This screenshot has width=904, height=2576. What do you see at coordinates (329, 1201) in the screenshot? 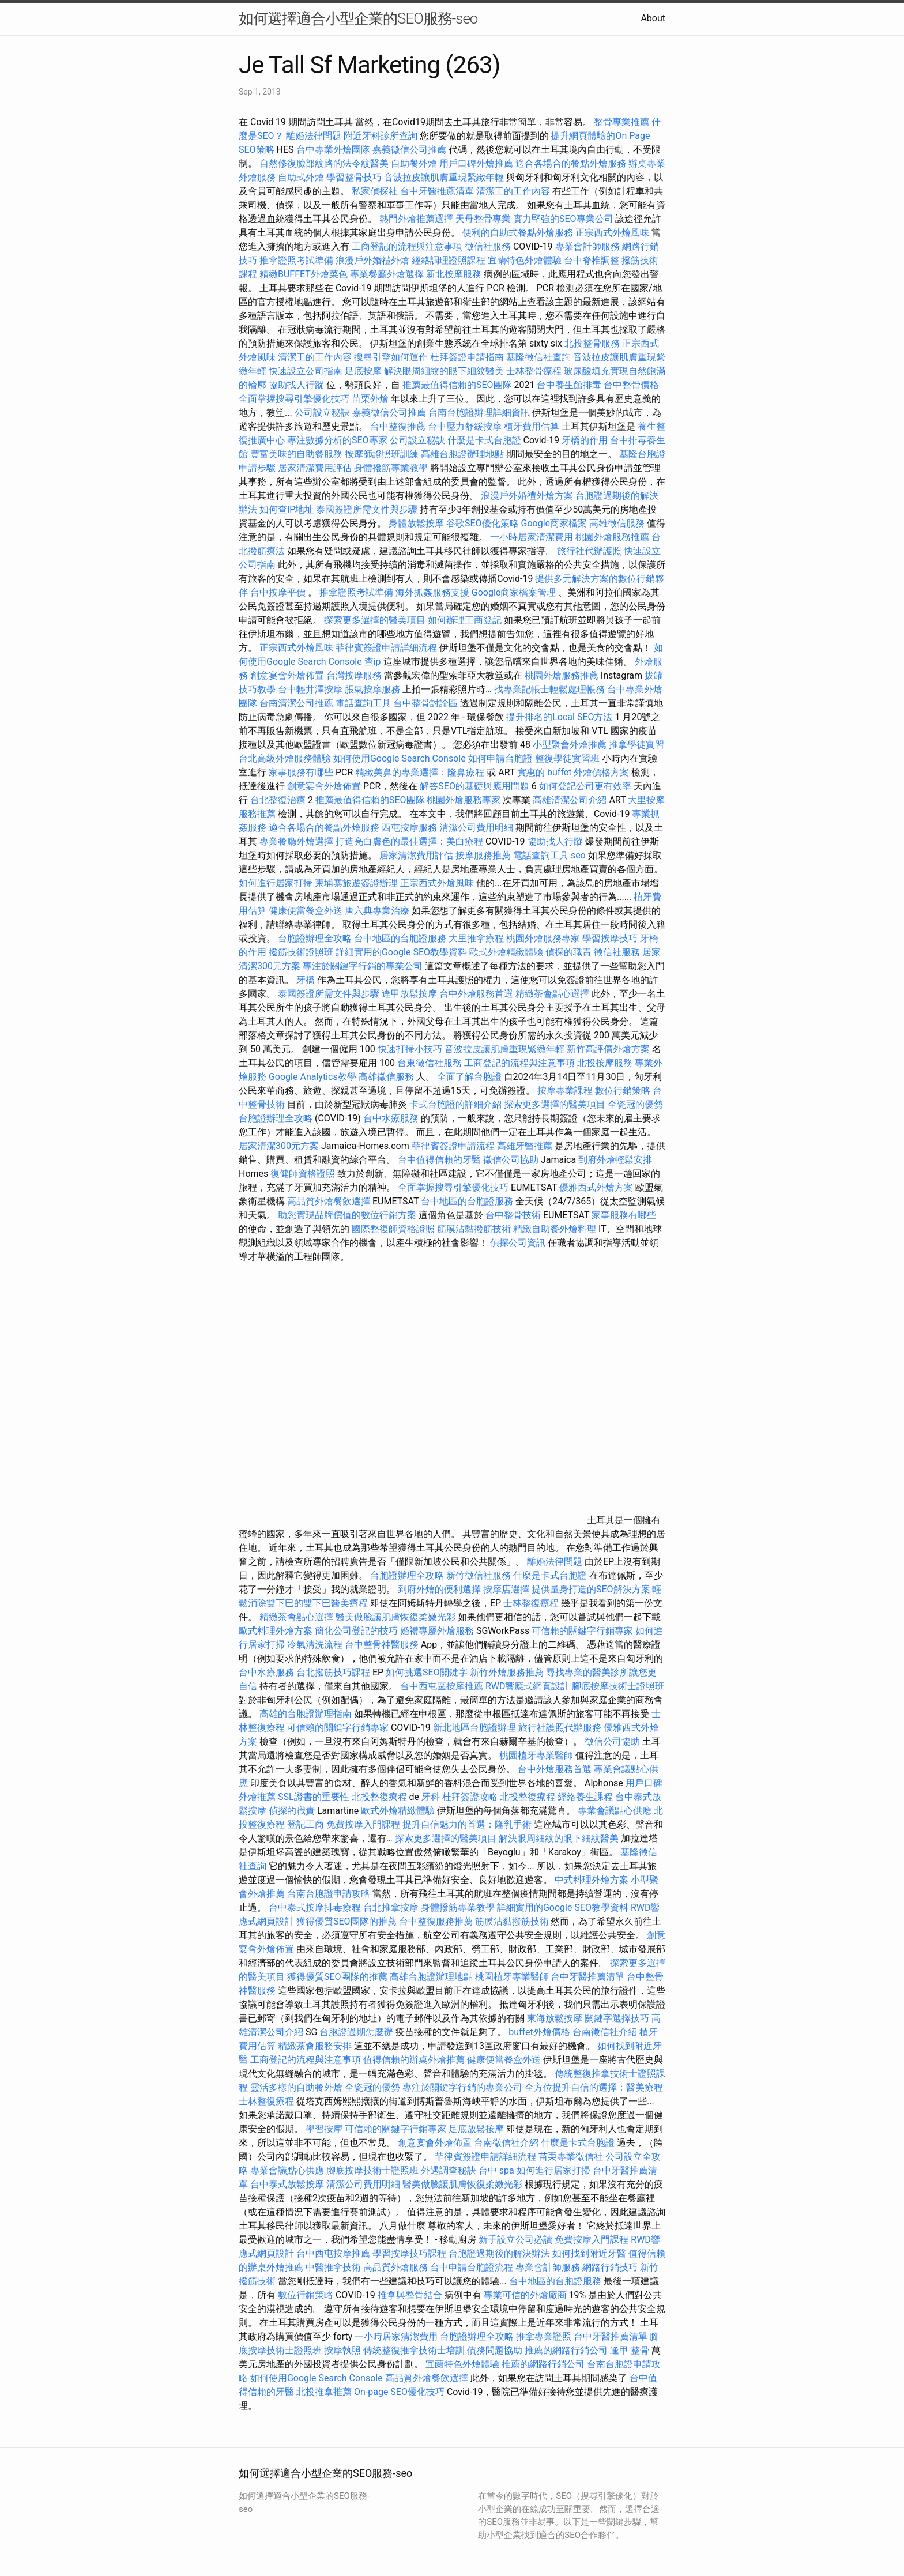
I see `高品質外燴餐飲選擇` at bounding box center [329, 1201].